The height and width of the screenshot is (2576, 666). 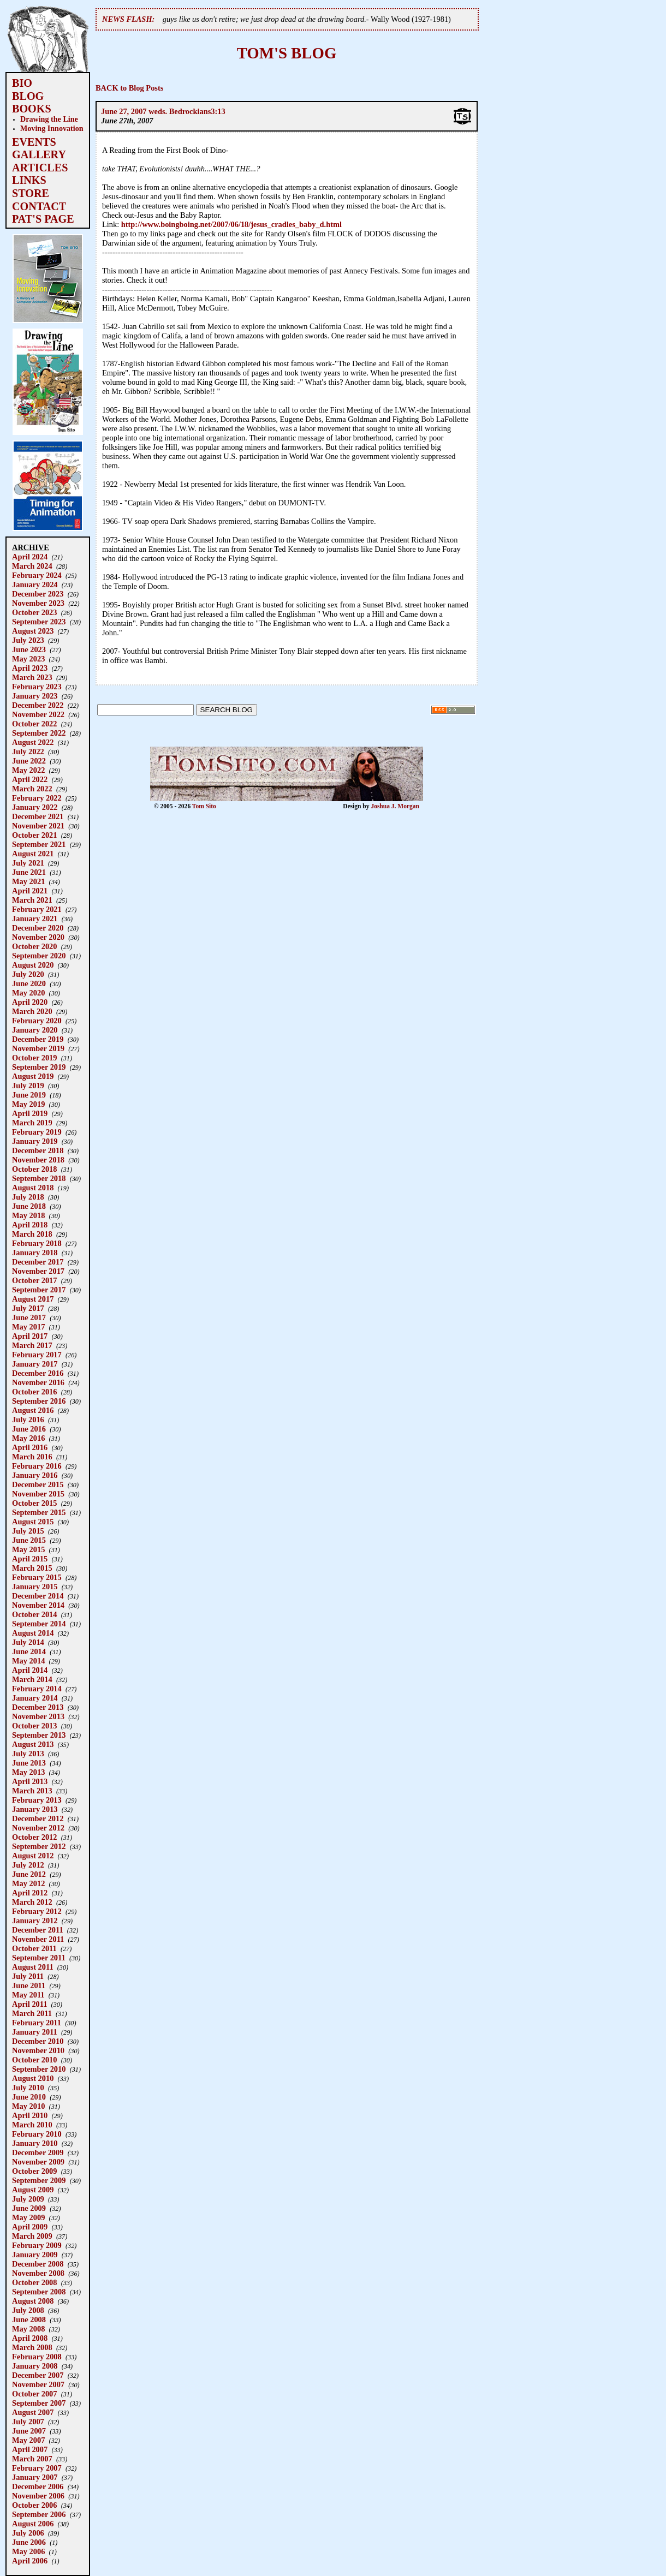 I want to click on October 2020, so click(x=34, y=946).